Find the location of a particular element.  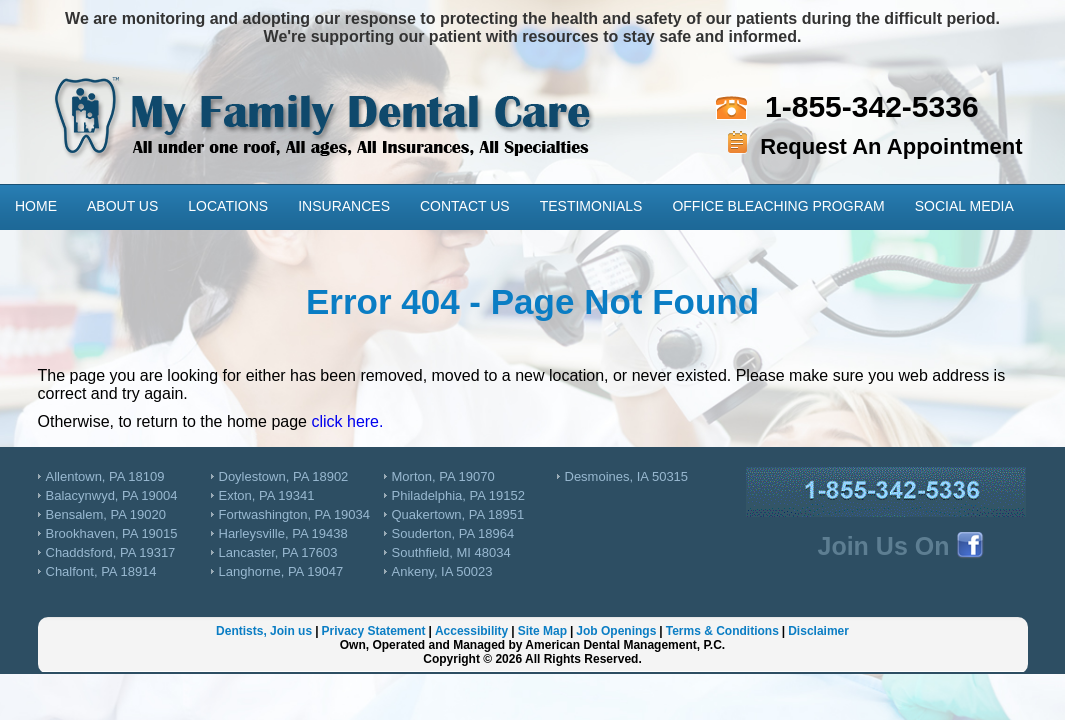

Desmoines, IA 50315 is located at coordinates (627, 476).